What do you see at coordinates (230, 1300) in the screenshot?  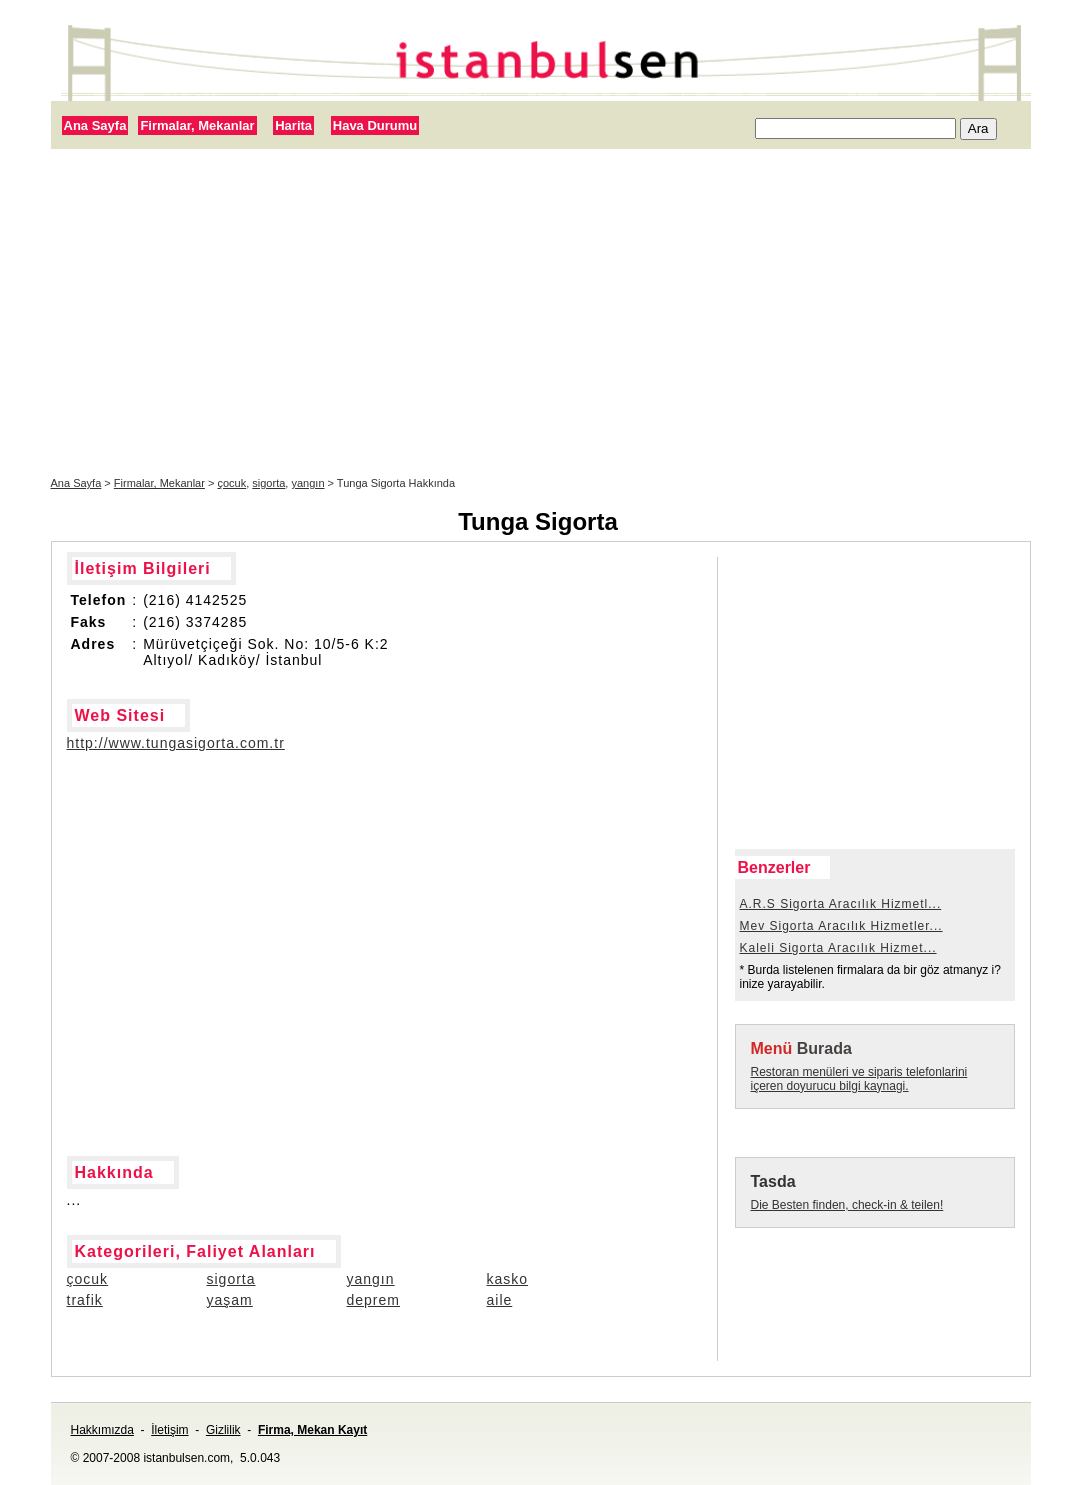 I see `yaşam` at bounding box center [230, 1300].